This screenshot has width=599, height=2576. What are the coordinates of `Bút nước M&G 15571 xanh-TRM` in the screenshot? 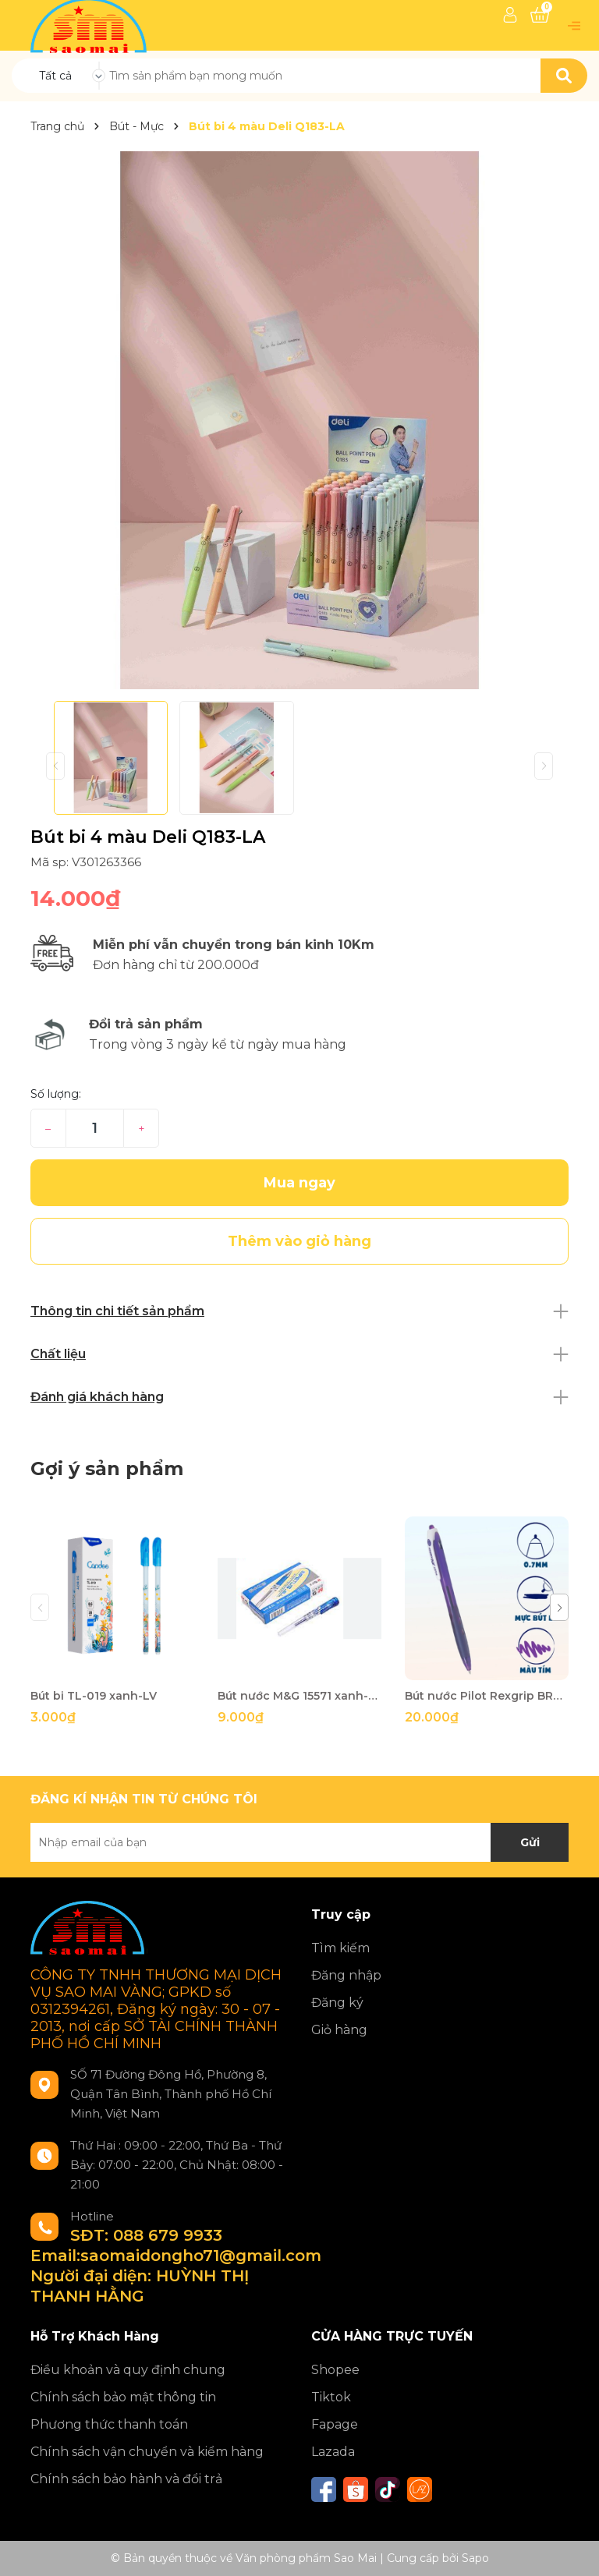 It's located at (299, 1696).